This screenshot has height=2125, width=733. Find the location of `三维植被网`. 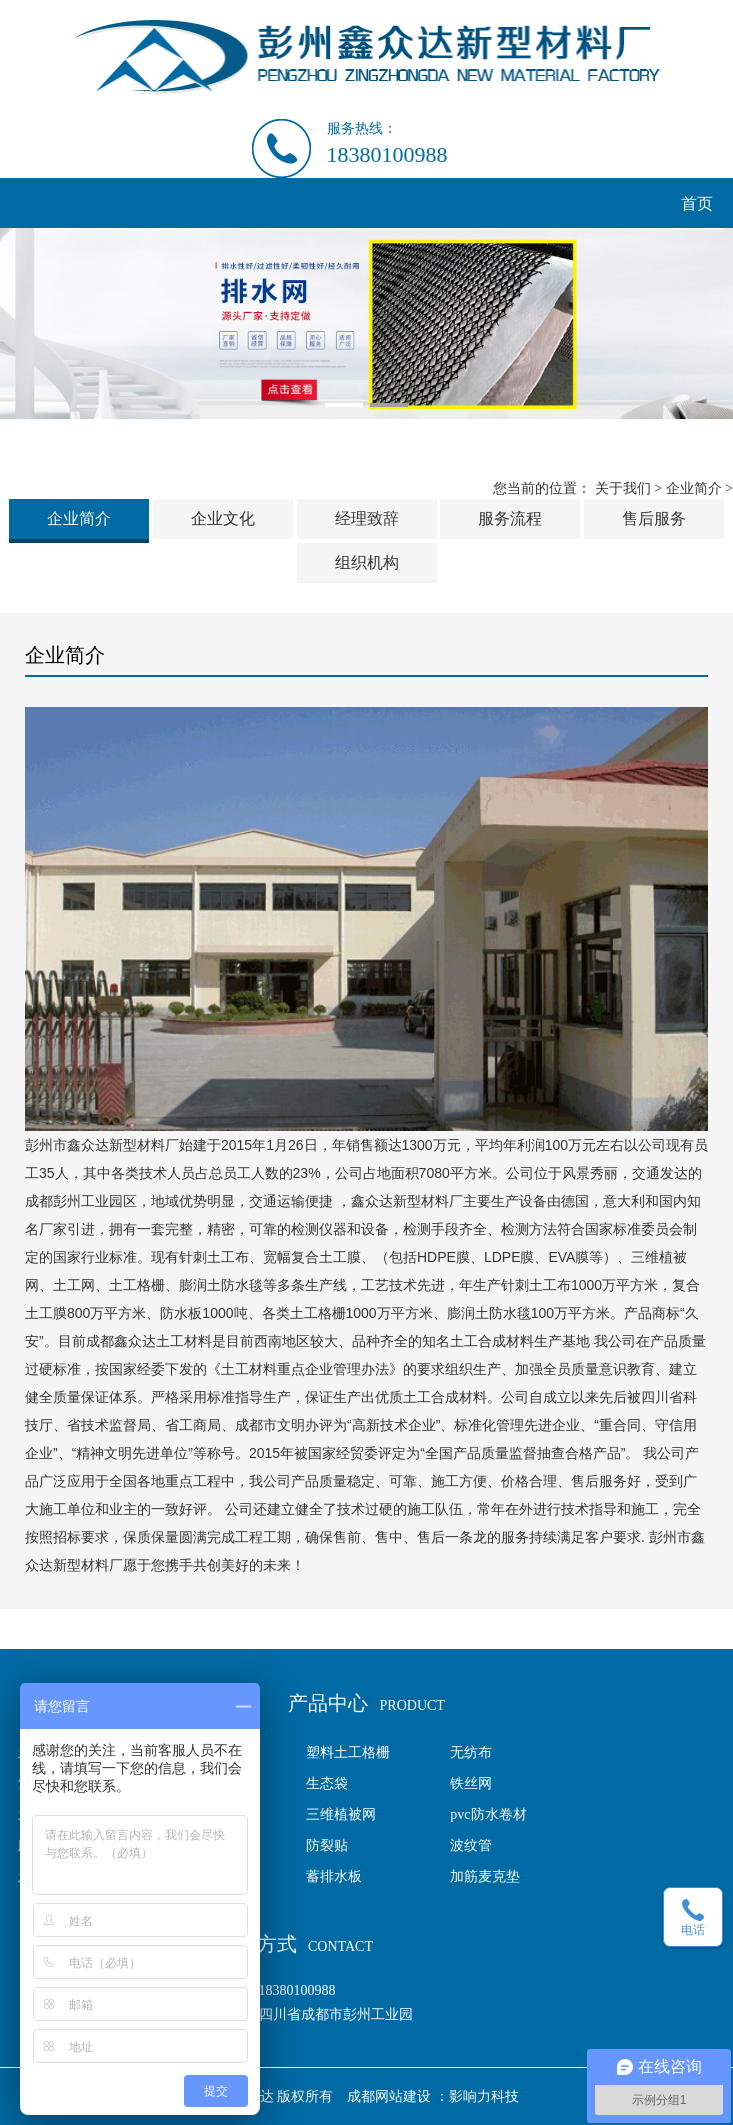

三维植被网 is located at coordinates (341, 1814).